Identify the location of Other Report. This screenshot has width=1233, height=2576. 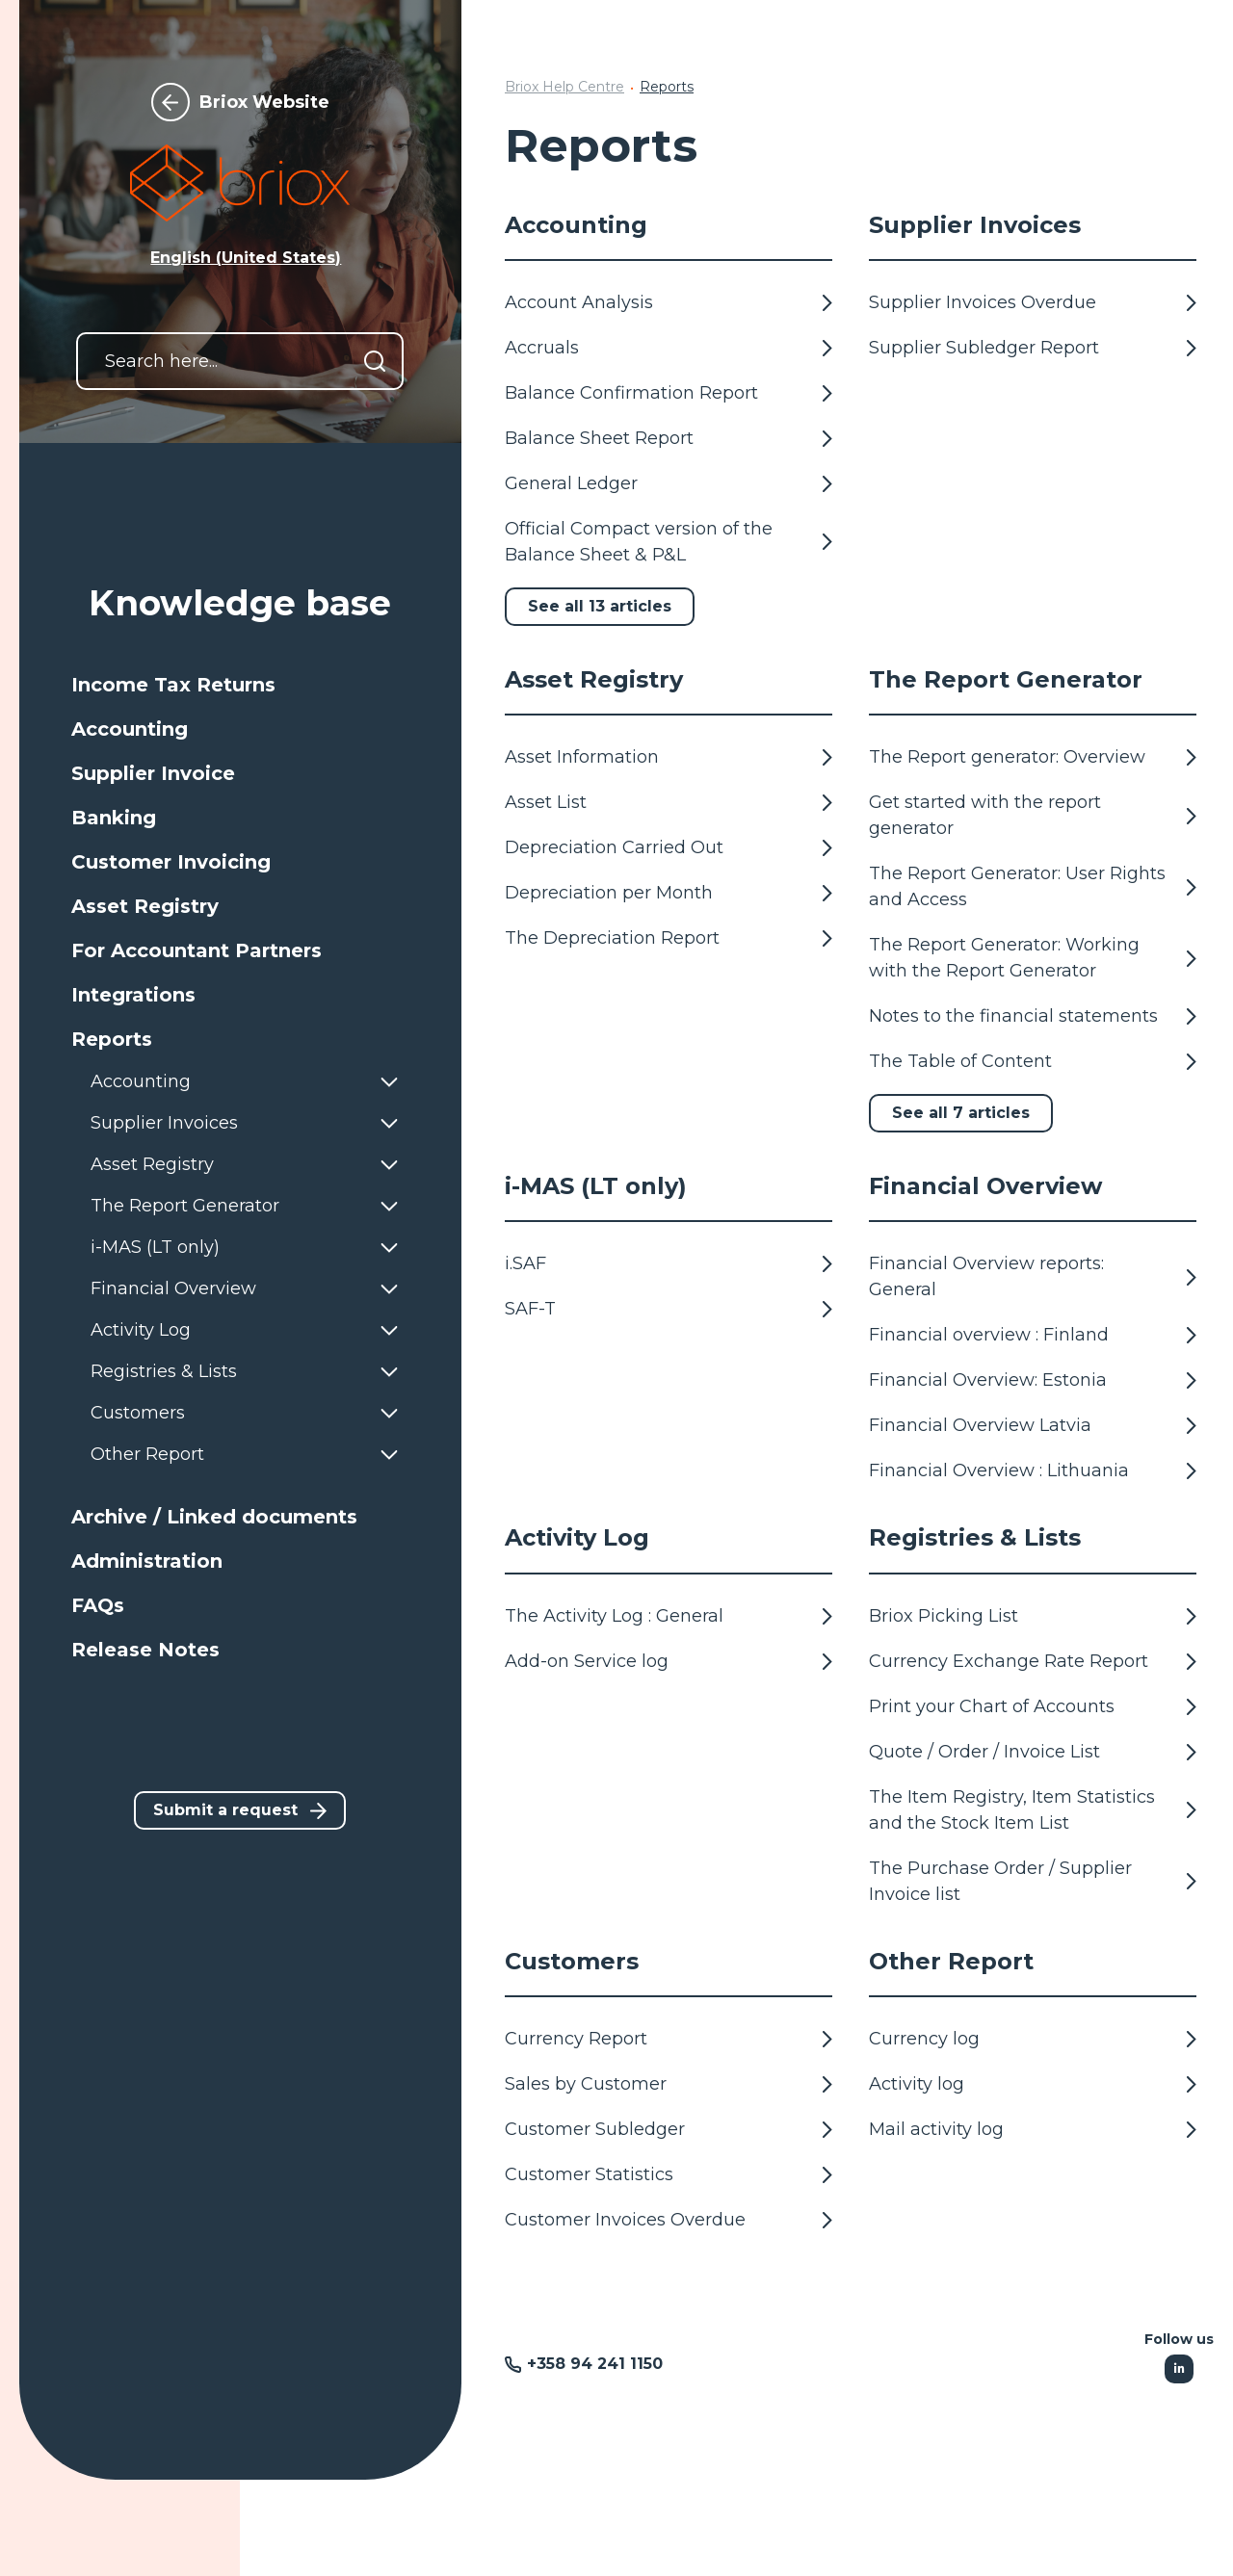
(951, 1961).